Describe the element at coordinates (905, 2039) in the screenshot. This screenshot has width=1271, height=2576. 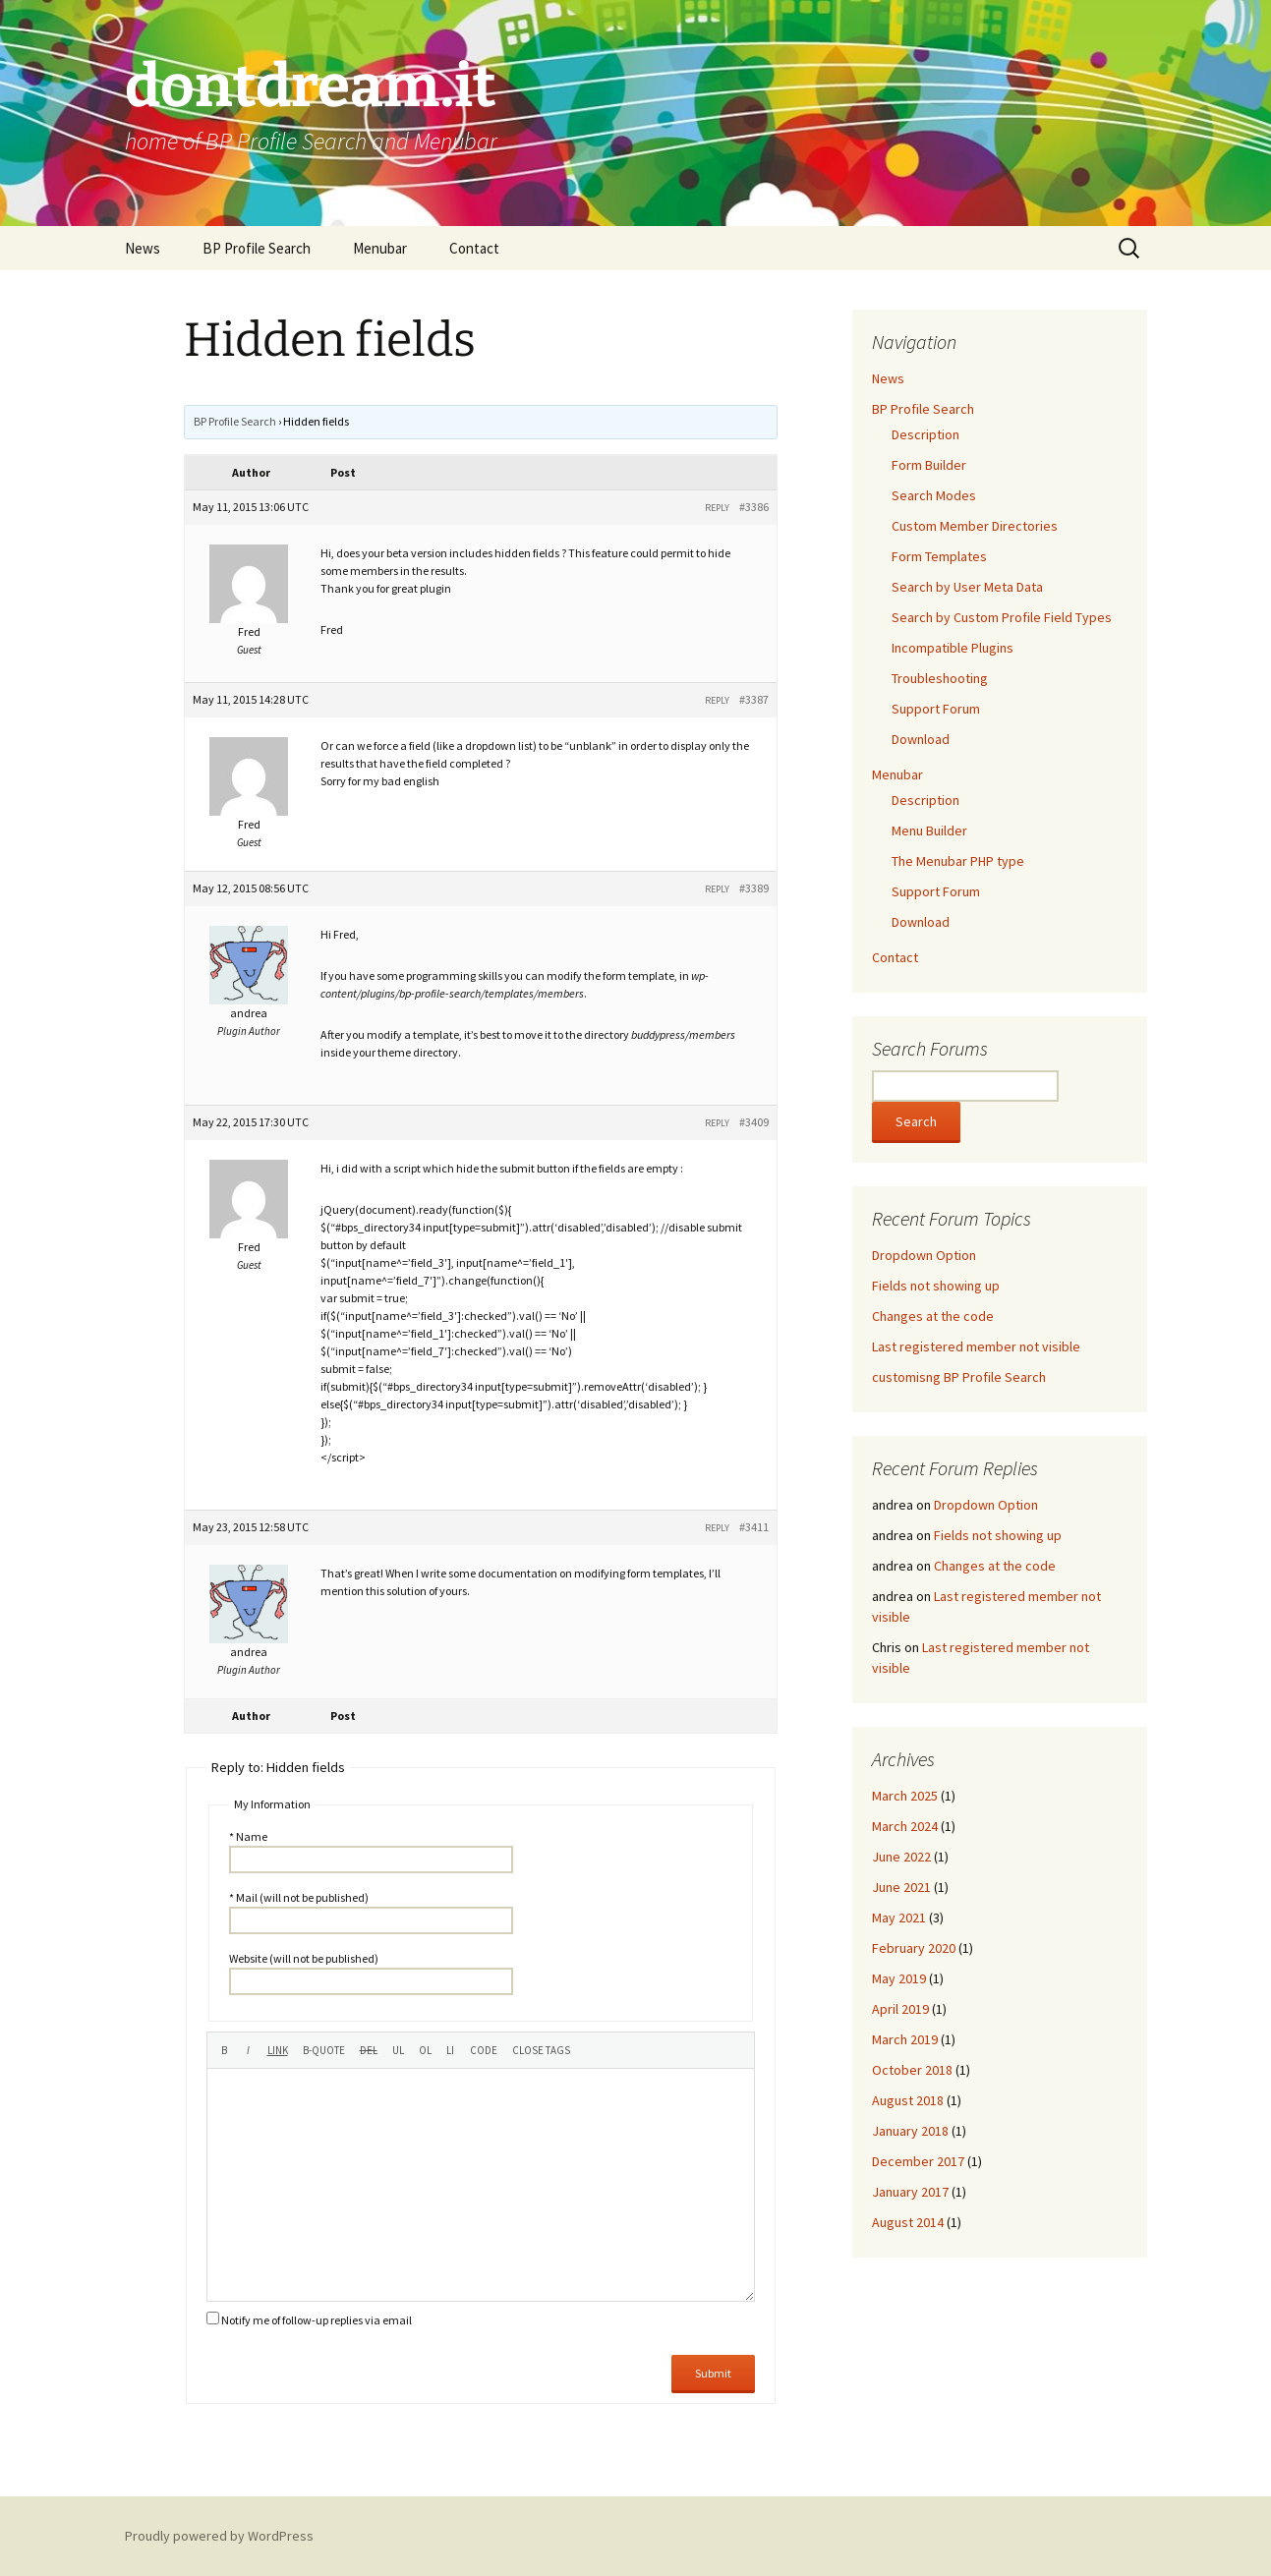
I see `March 2019` at that location.